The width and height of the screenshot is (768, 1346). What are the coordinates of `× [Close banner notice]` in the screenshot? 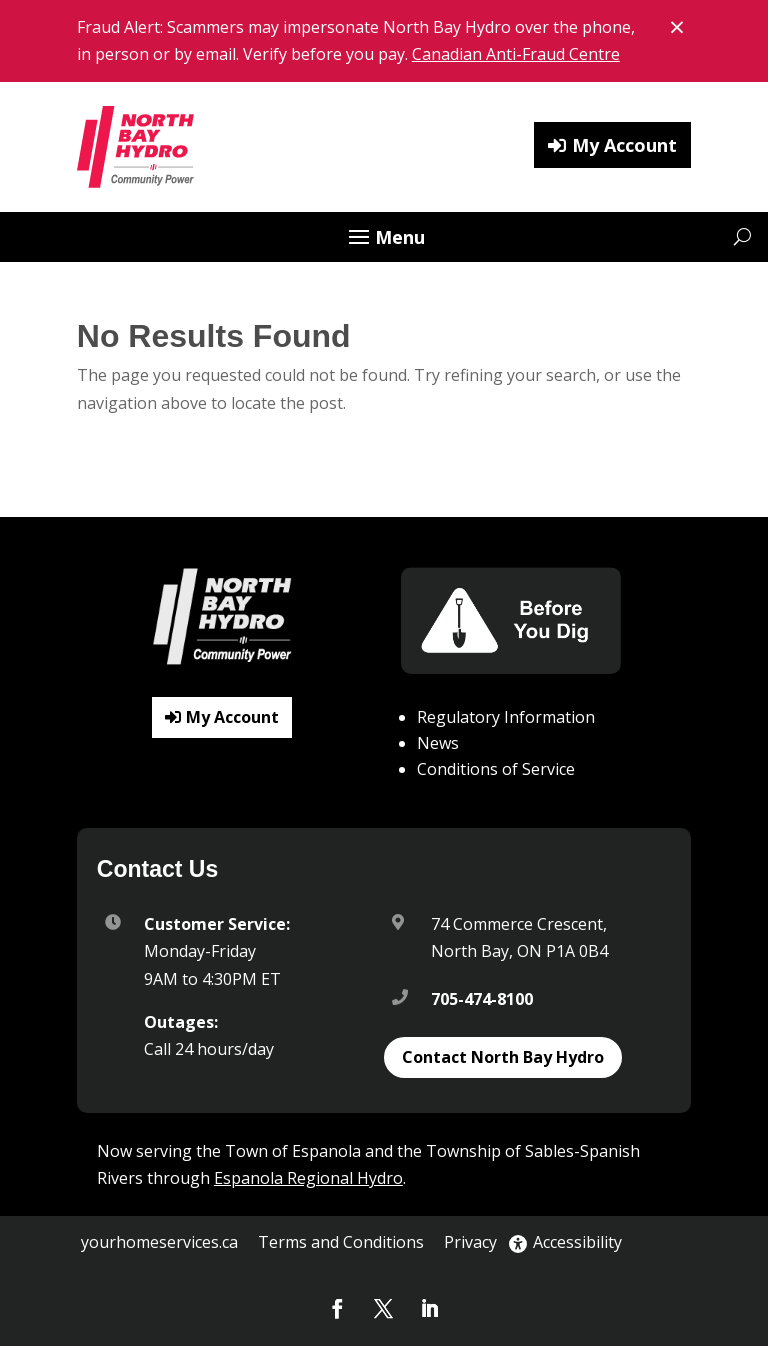 It's located at (680, 25).